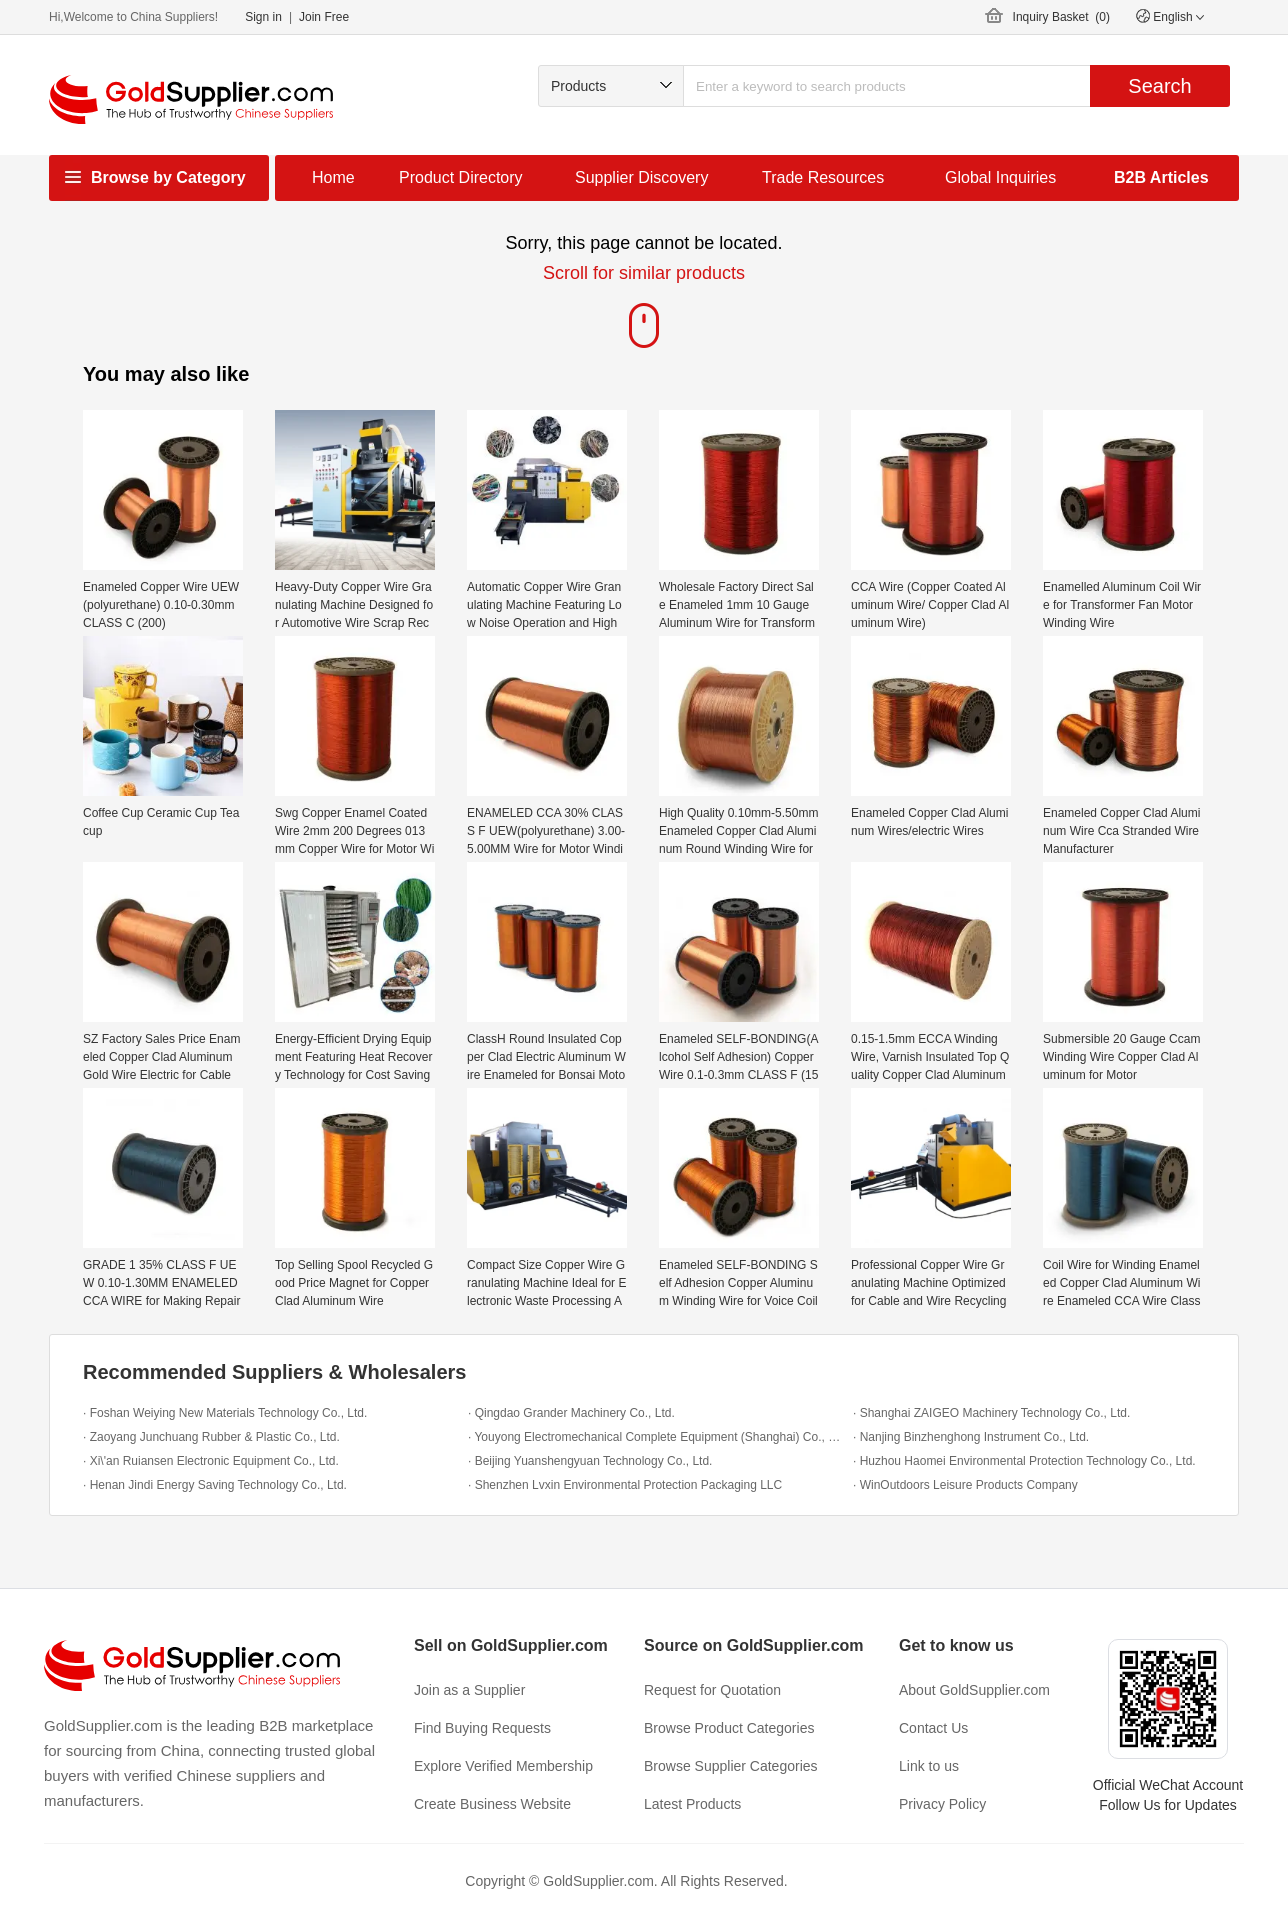 This screenshot has height=1918, width=1288. Describe the element at coordinates (571, 1413) in the screenshot. I see `· Qingdao Grander Machinery Co., Ltd.` at that location.